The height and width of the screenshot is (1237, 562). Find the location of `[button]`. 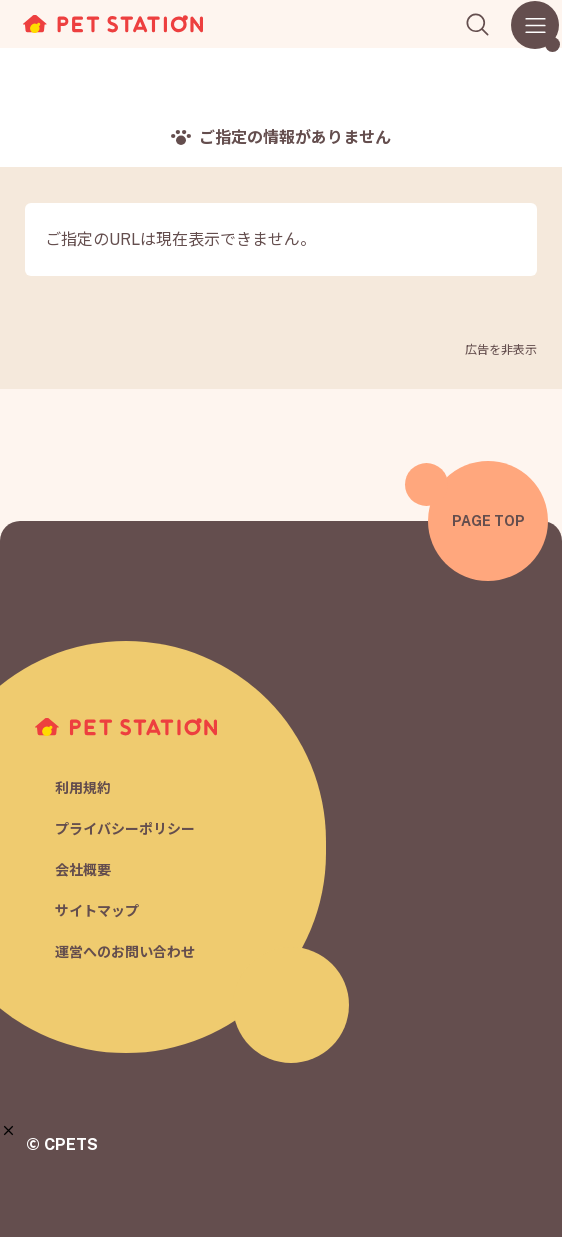

[button] is located at coordinates (8, 1130).